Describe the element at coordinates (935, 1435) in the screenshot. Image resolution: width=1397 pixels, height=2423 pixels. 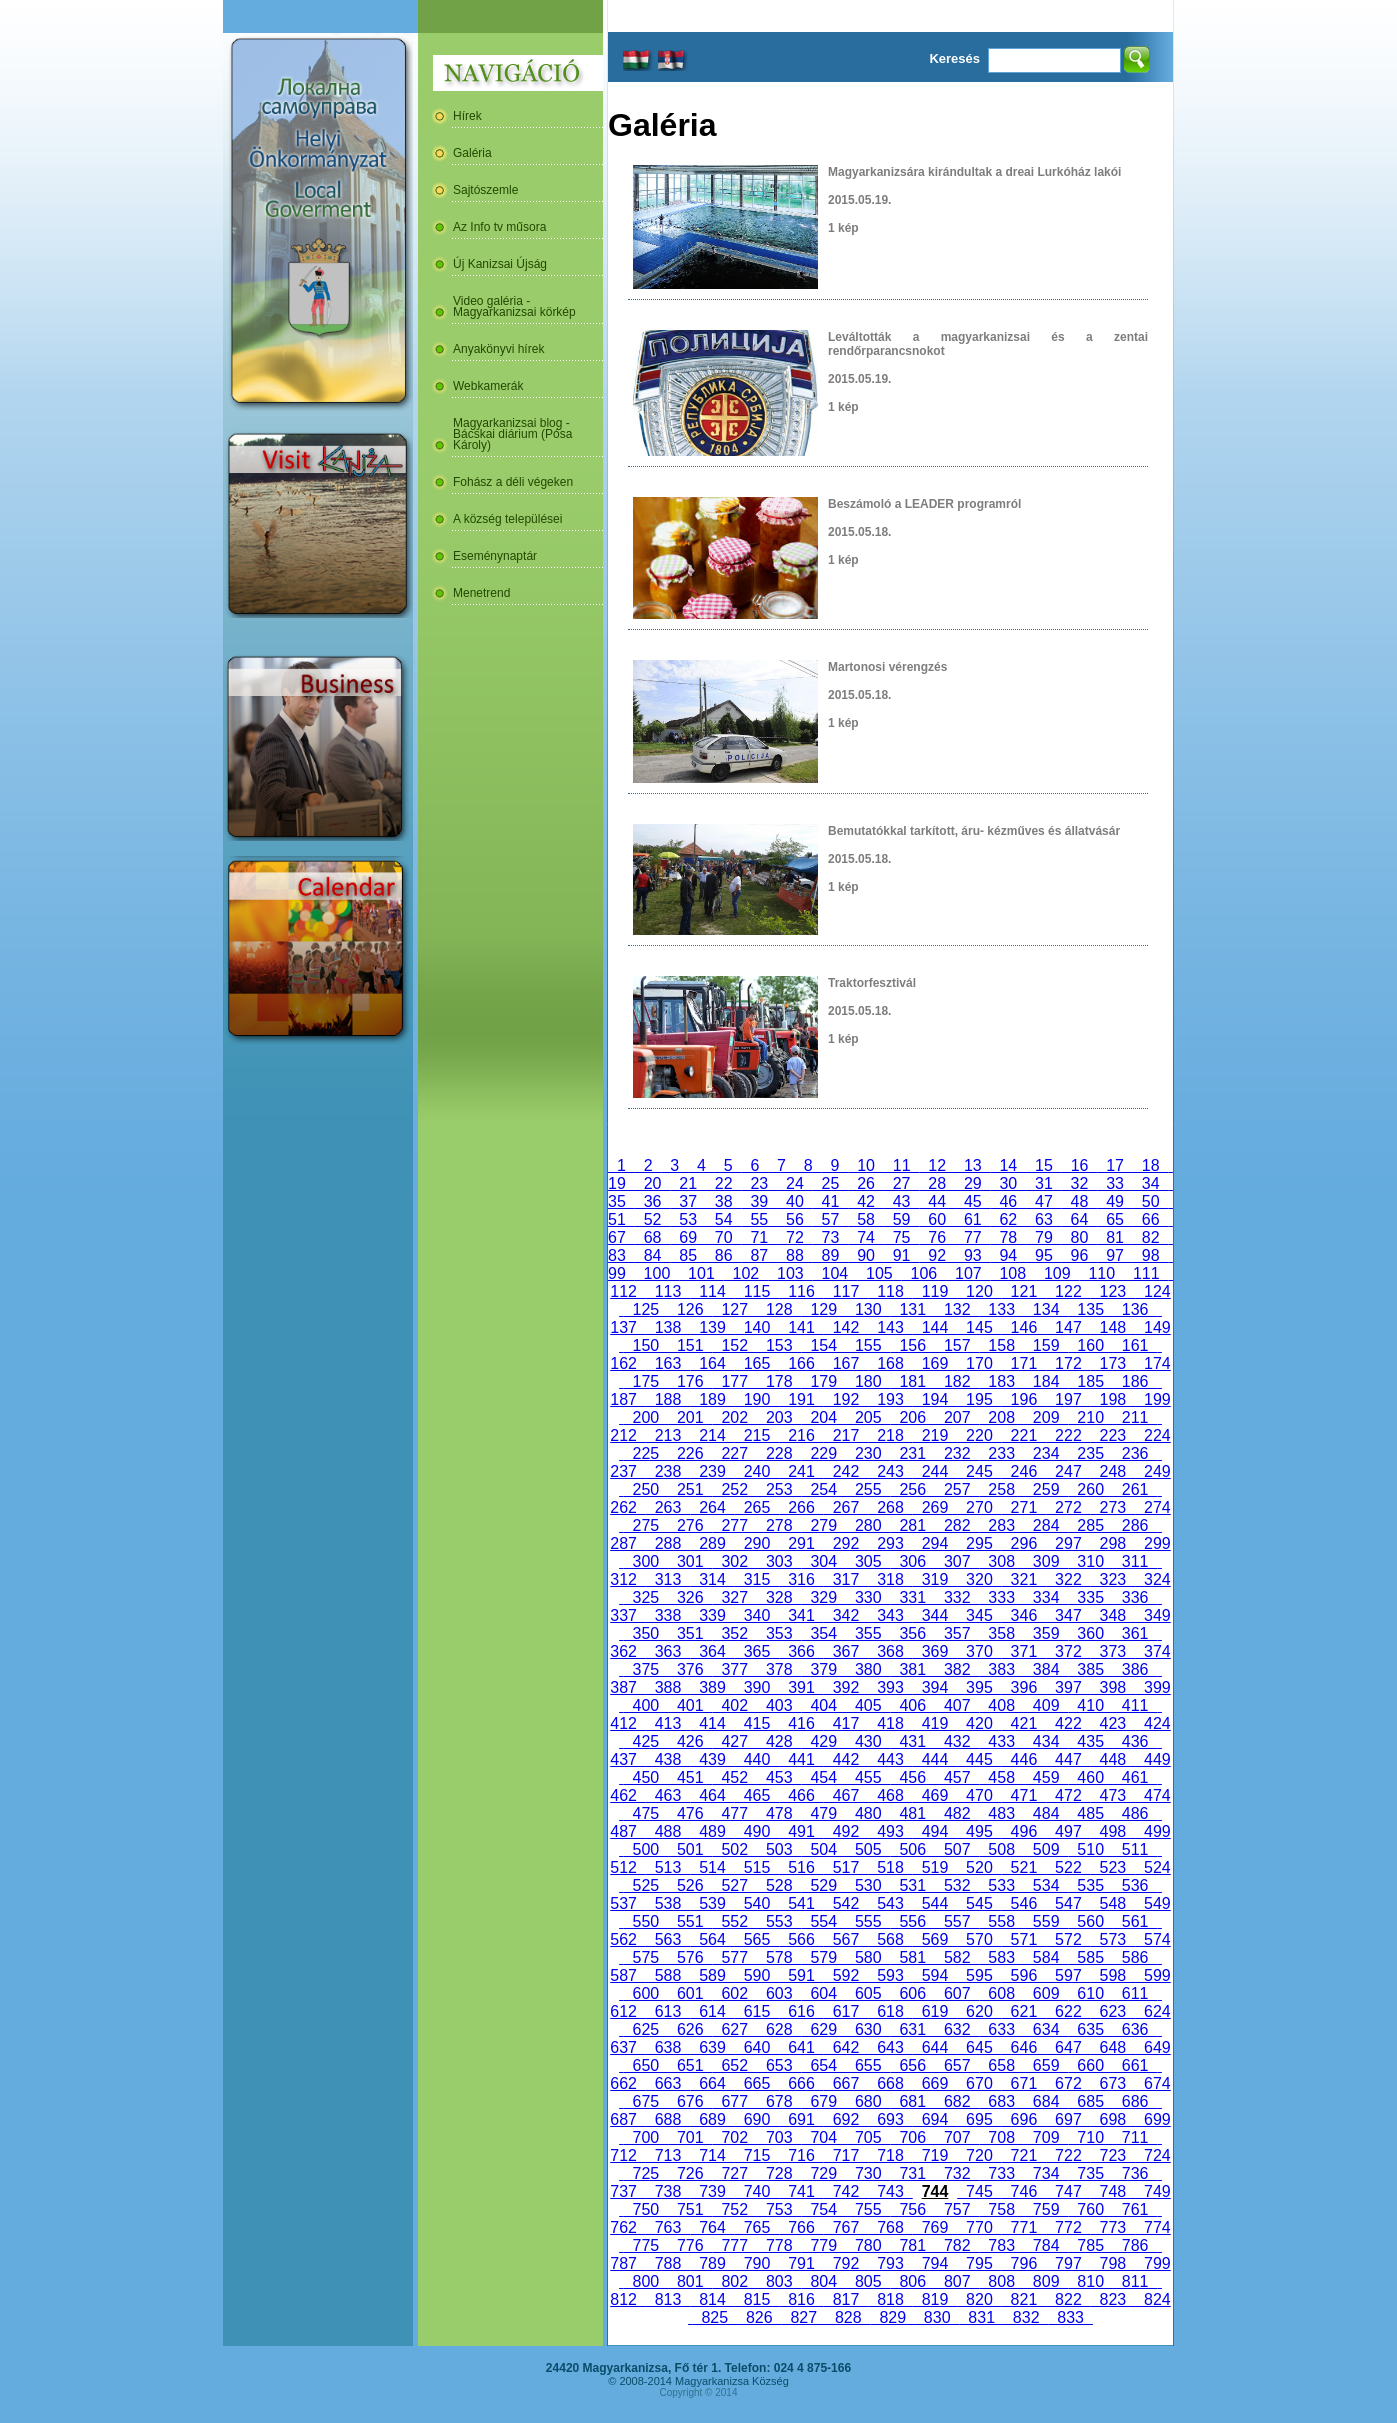
I see `219` at that location.